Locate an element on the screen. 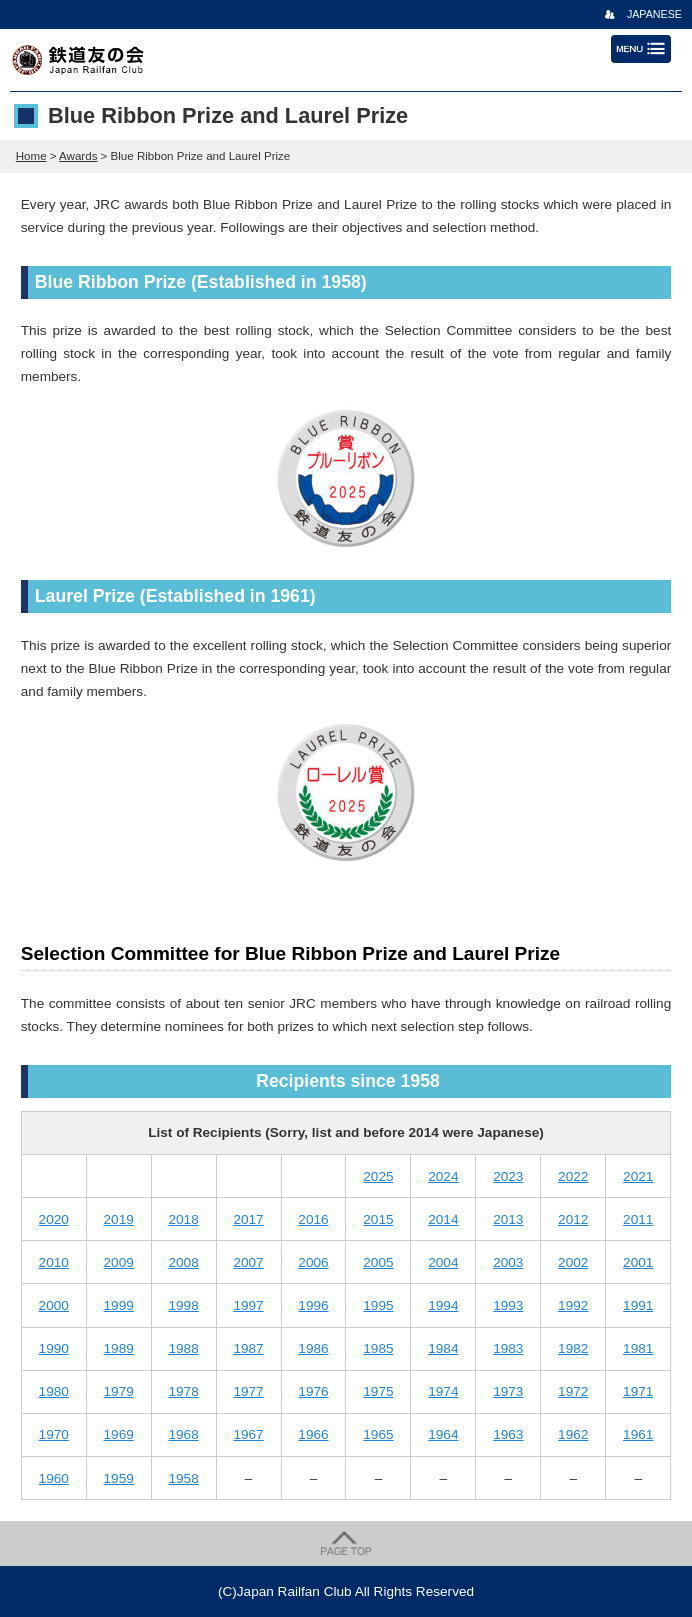 This screenshot has width=692, height=1617. 1993 is located at coordinates (508, 1305).